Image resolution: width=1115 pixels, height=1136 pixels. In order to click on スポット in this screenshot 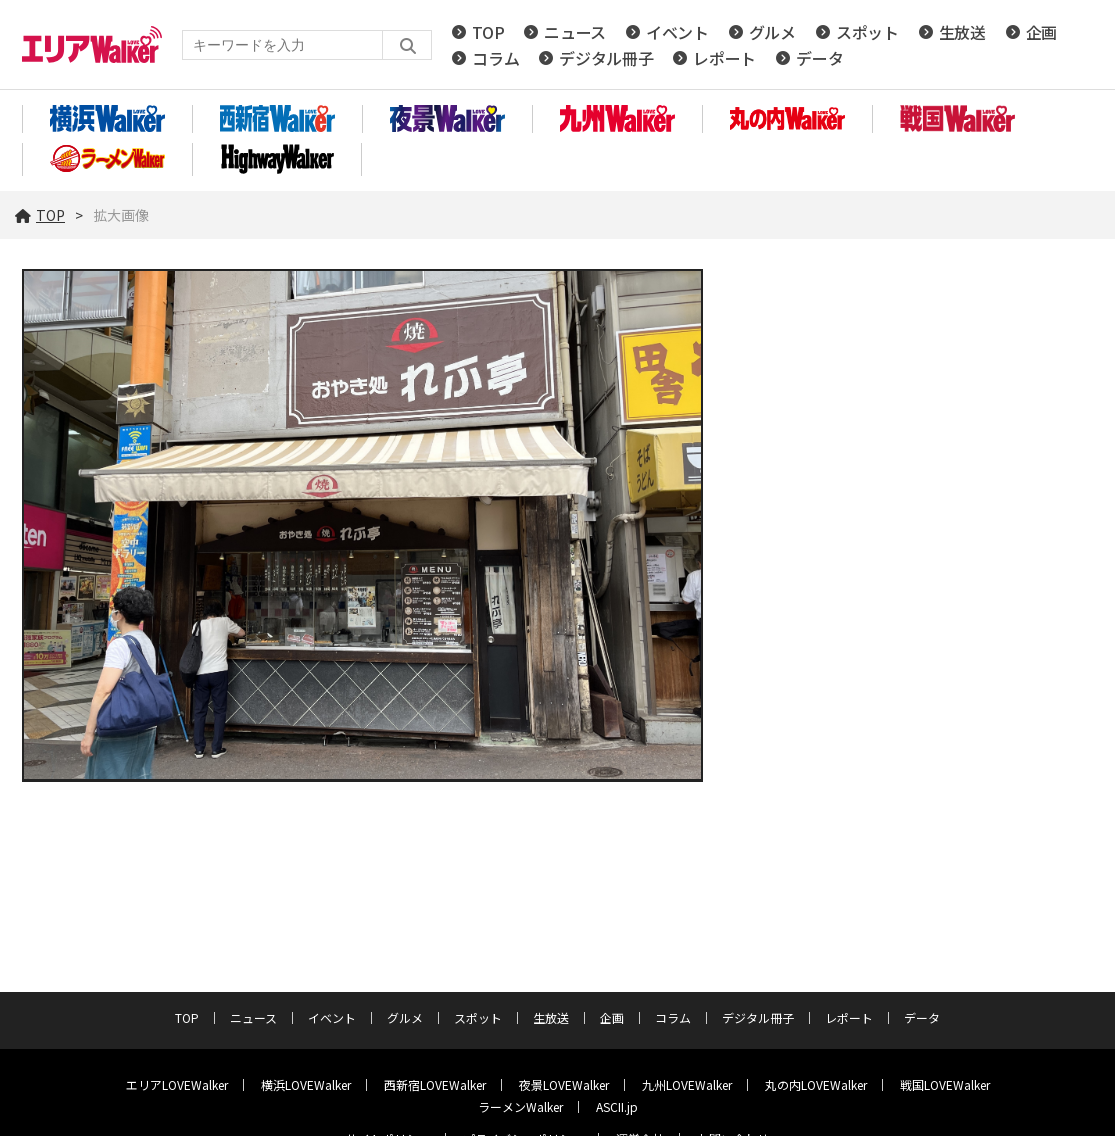, I will do `click(867, 32)`.